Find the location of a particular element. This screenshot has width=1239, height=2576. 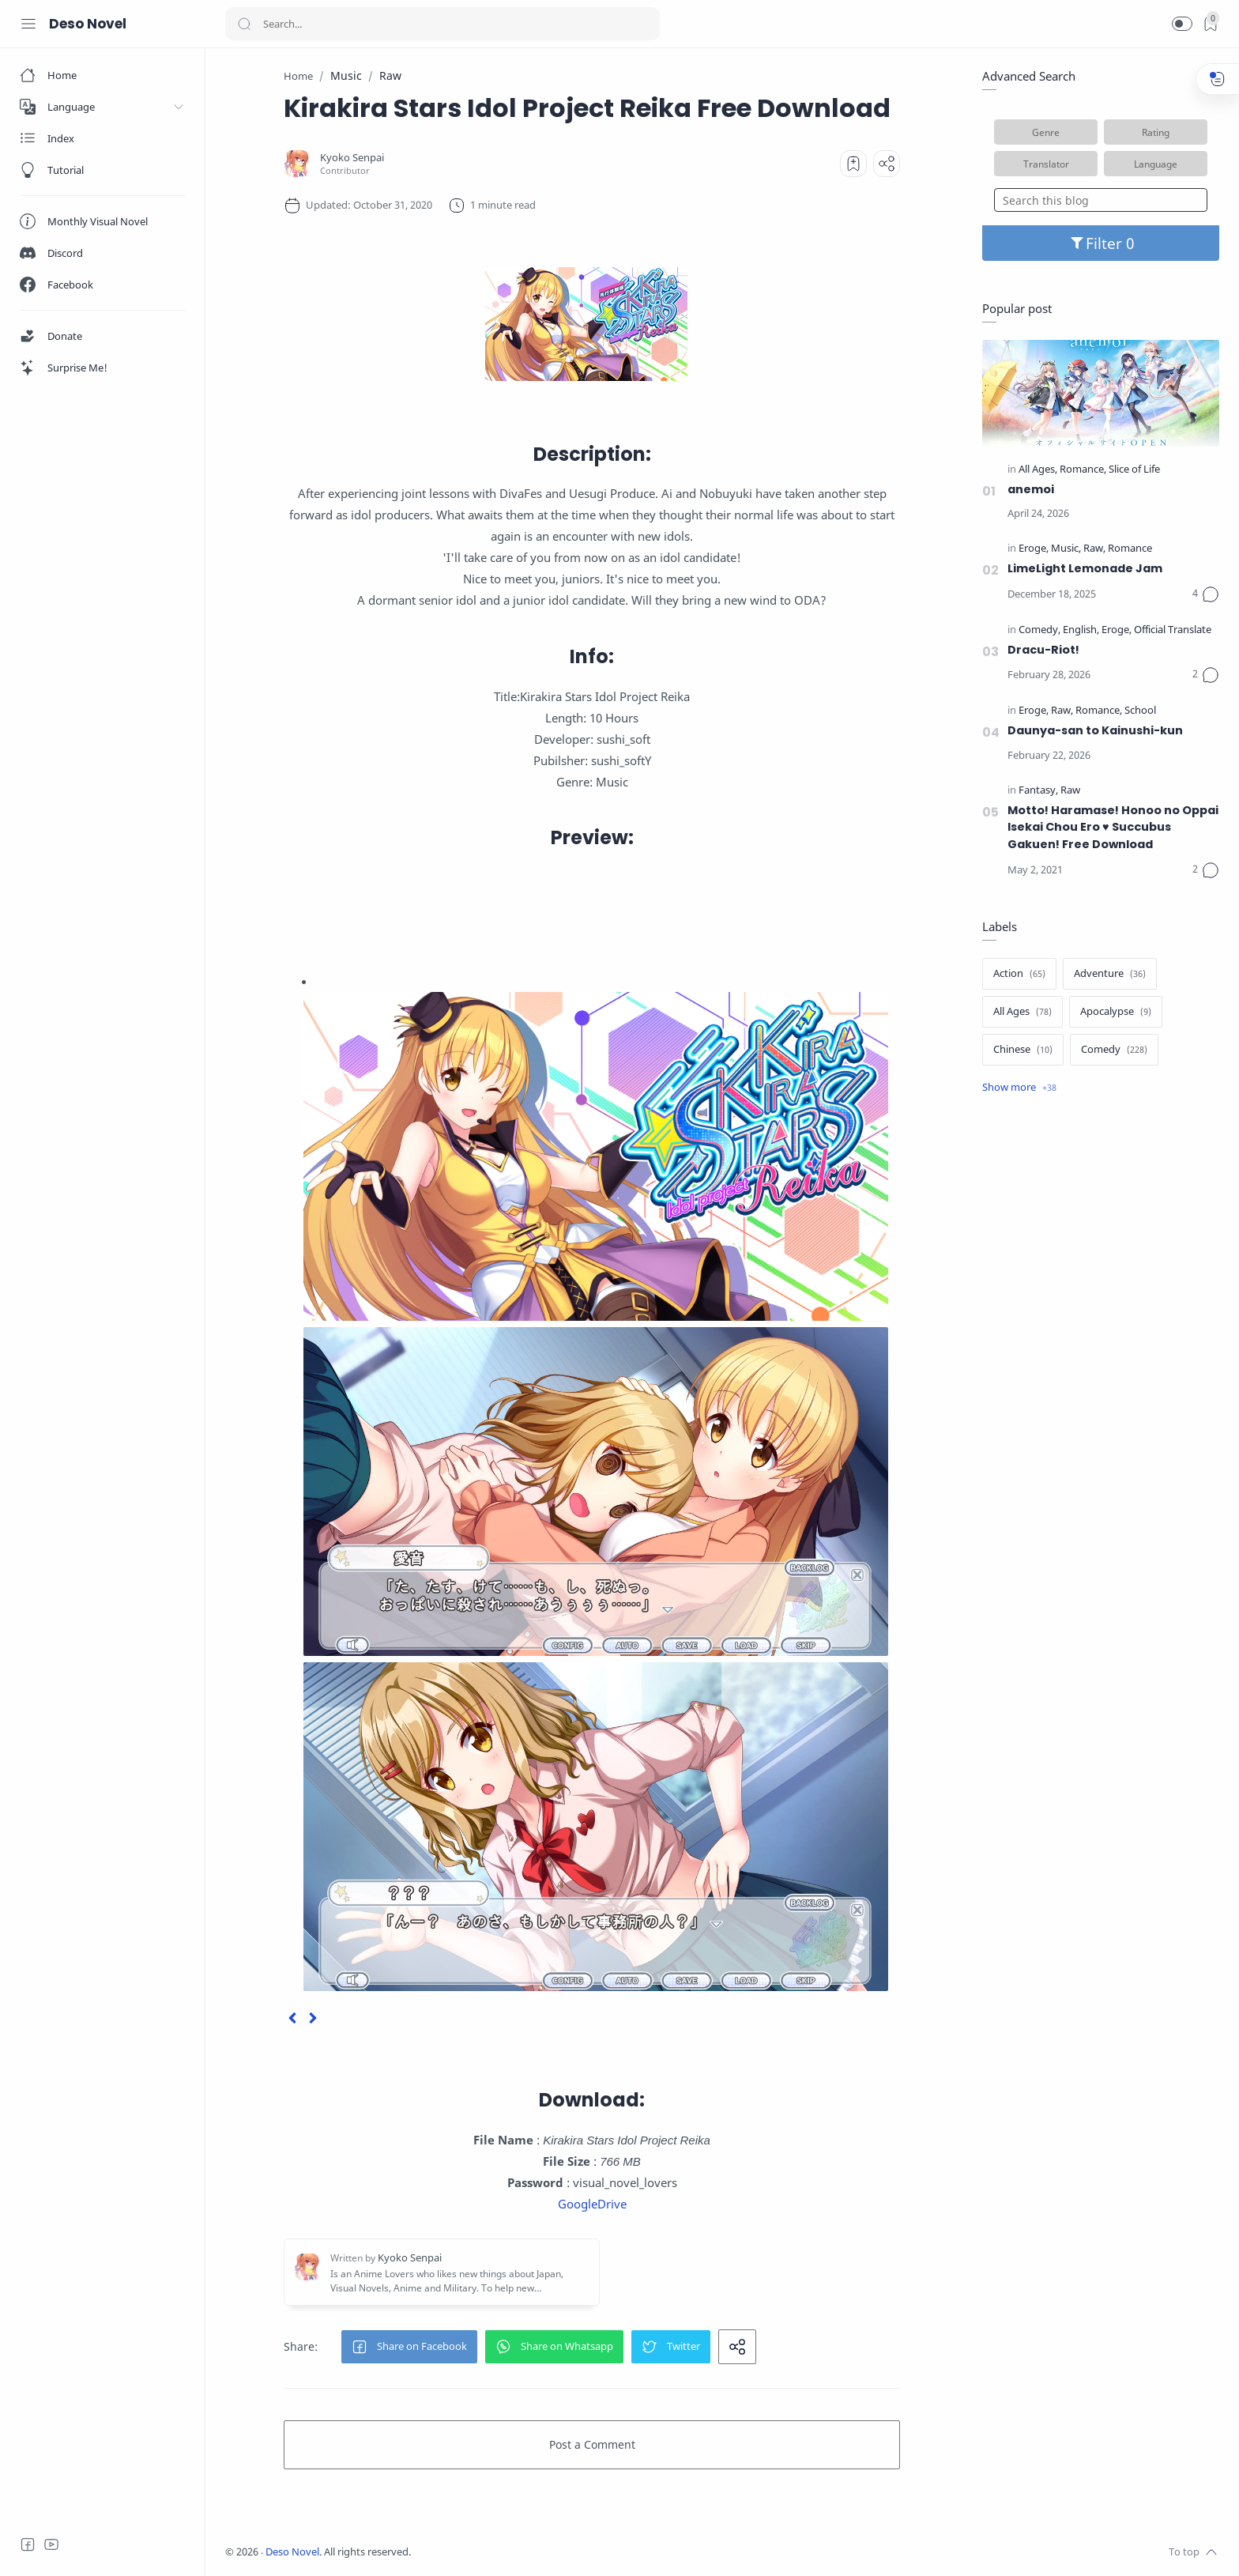

[Facebook] is located at coordinates (28, 2544).